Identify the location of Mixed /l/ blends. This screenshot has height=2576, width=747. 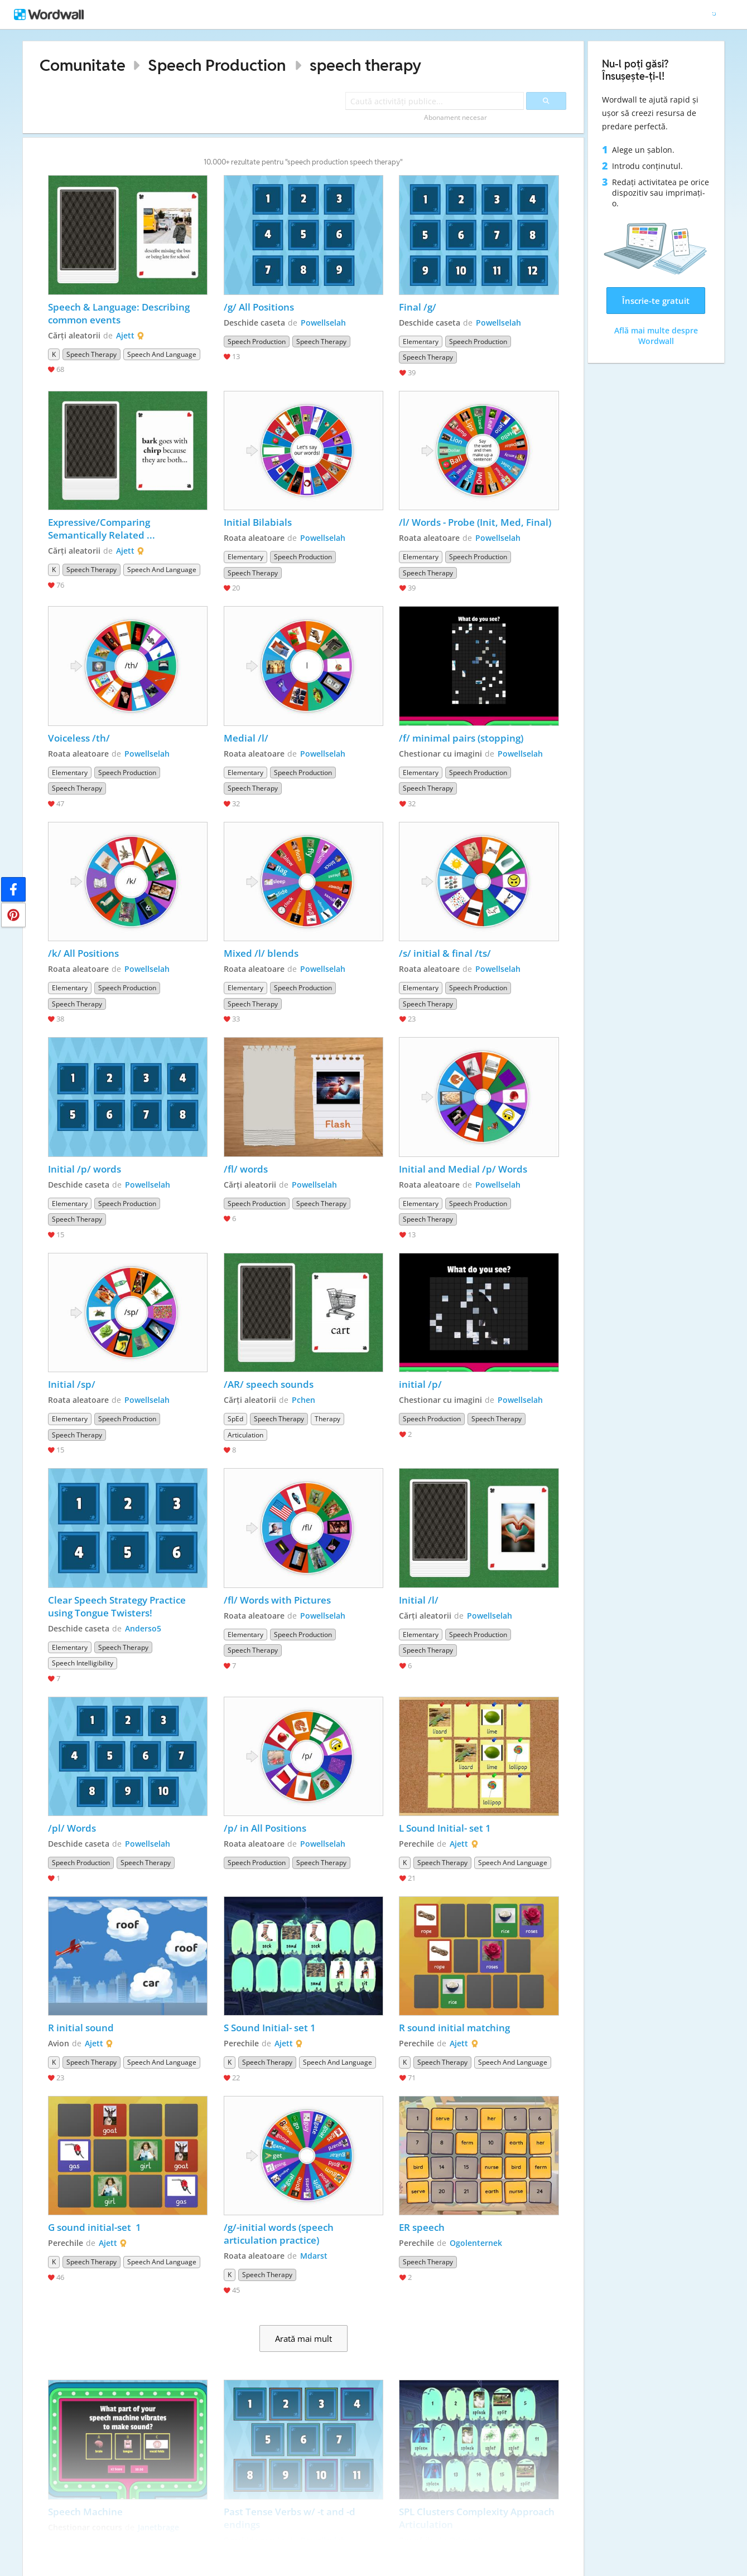
(261, 953).